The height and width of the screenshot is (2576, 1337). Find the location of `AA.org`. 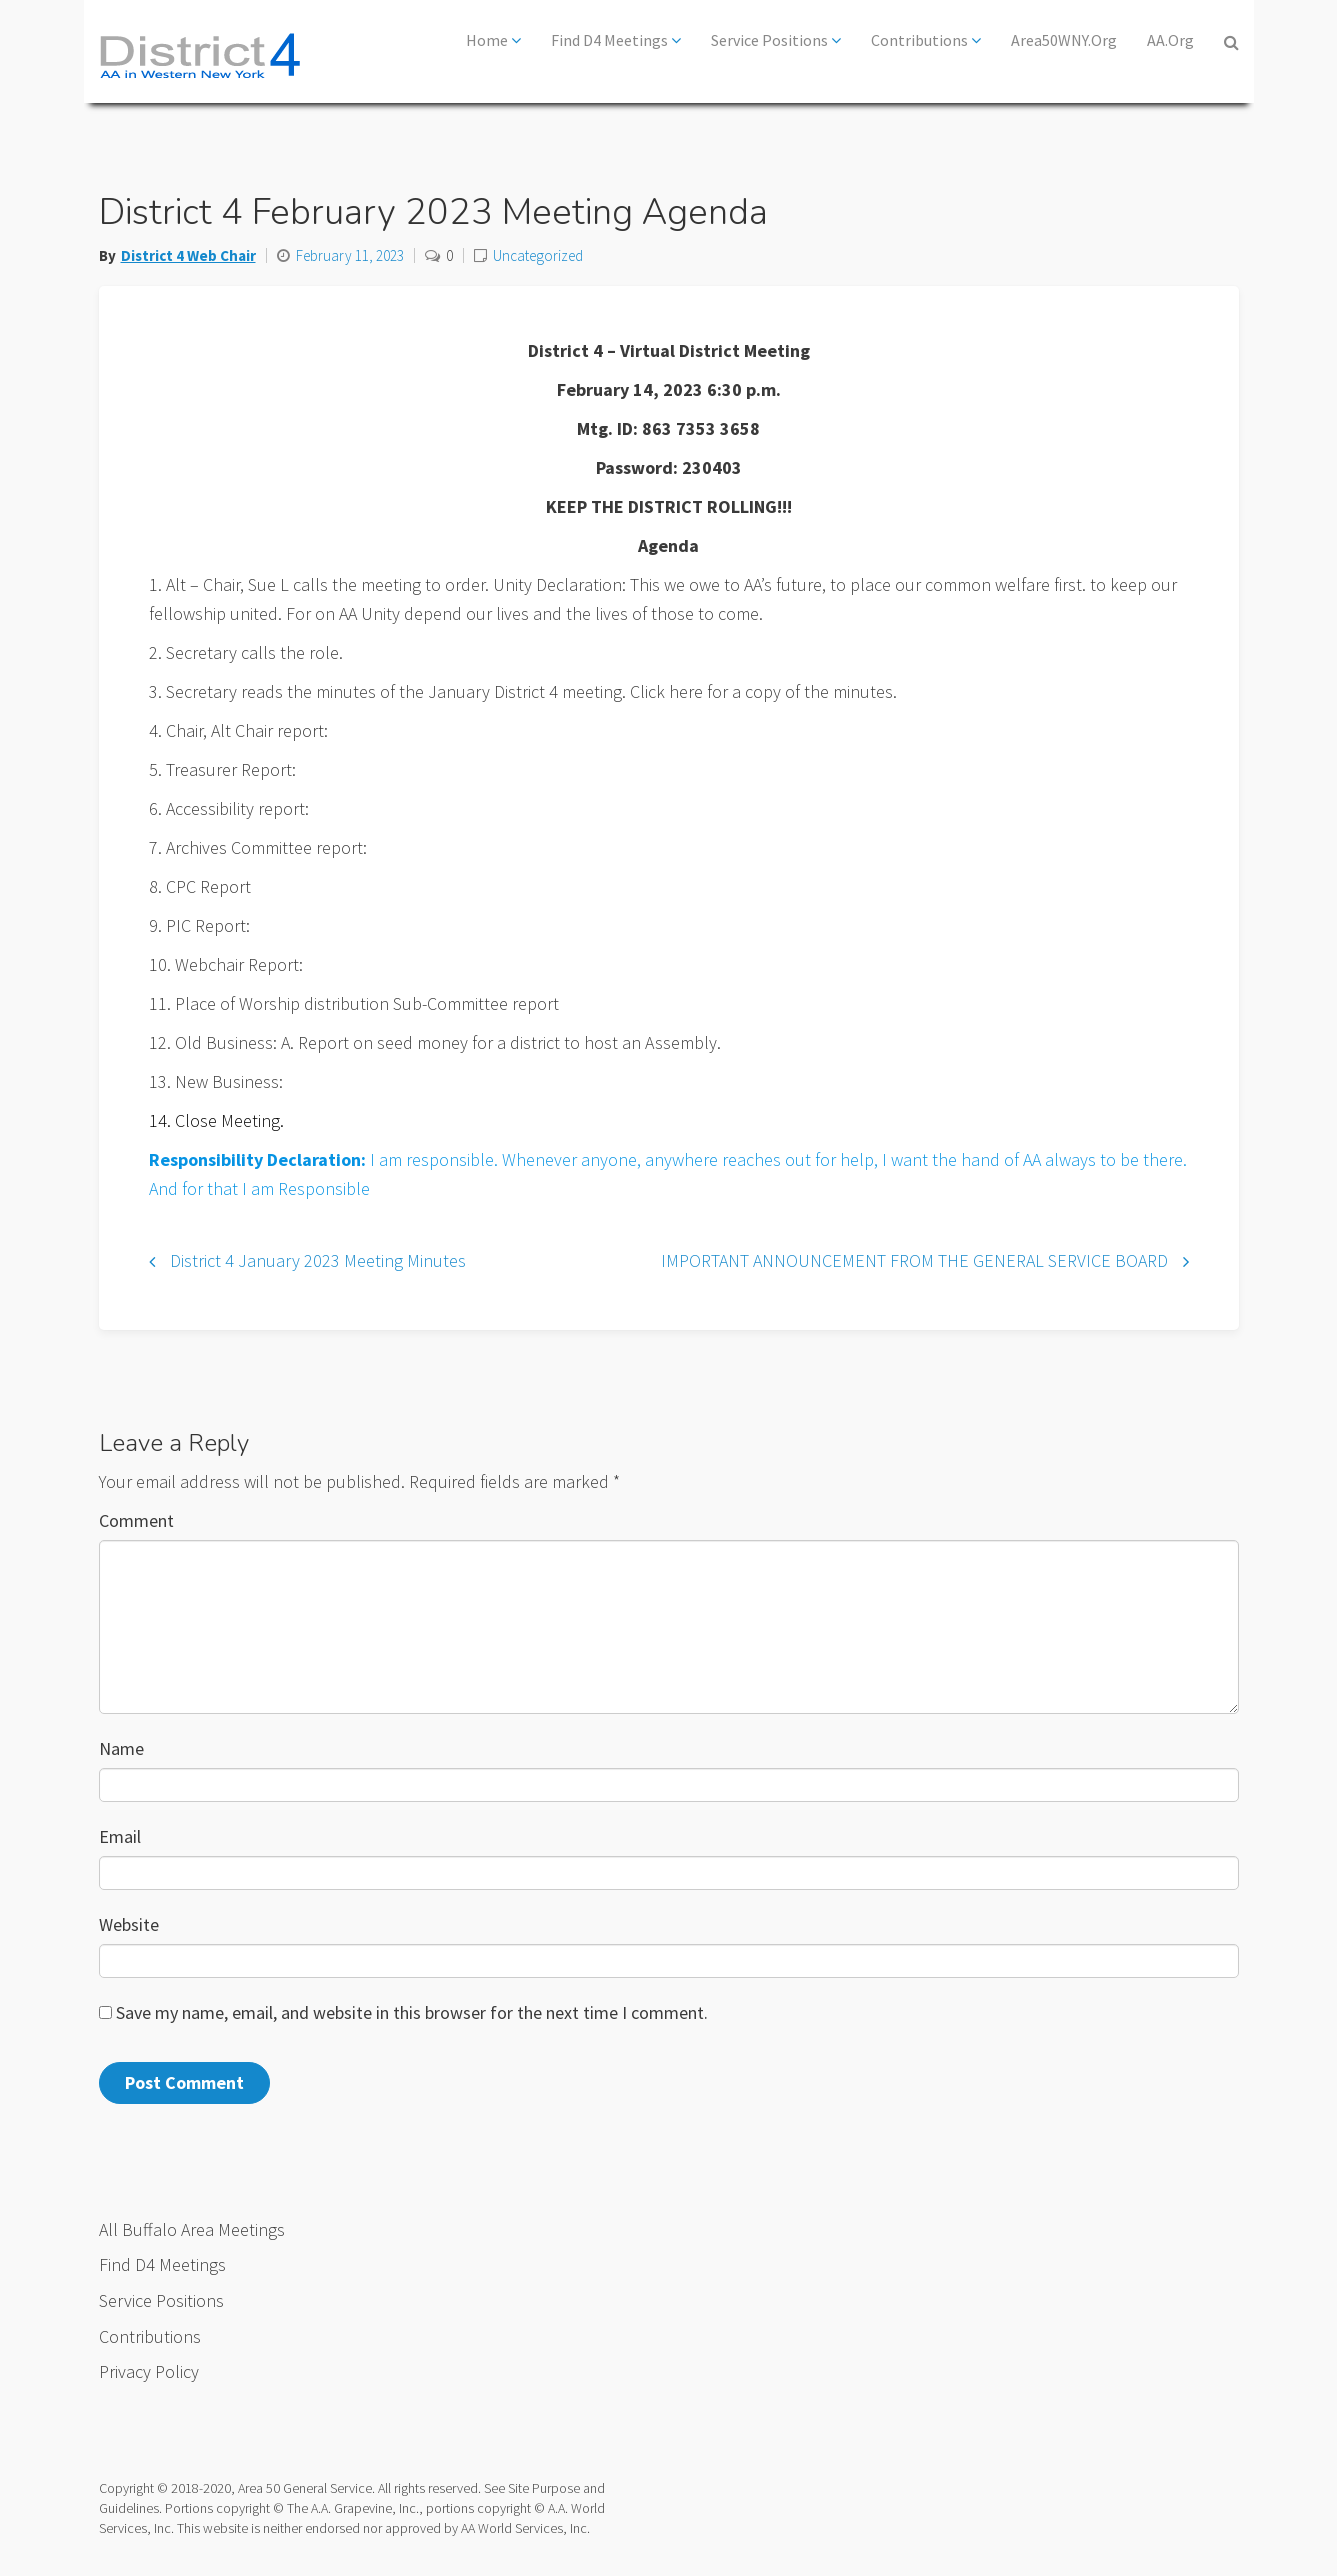

AA.org is located at coordinates (1170, 40).